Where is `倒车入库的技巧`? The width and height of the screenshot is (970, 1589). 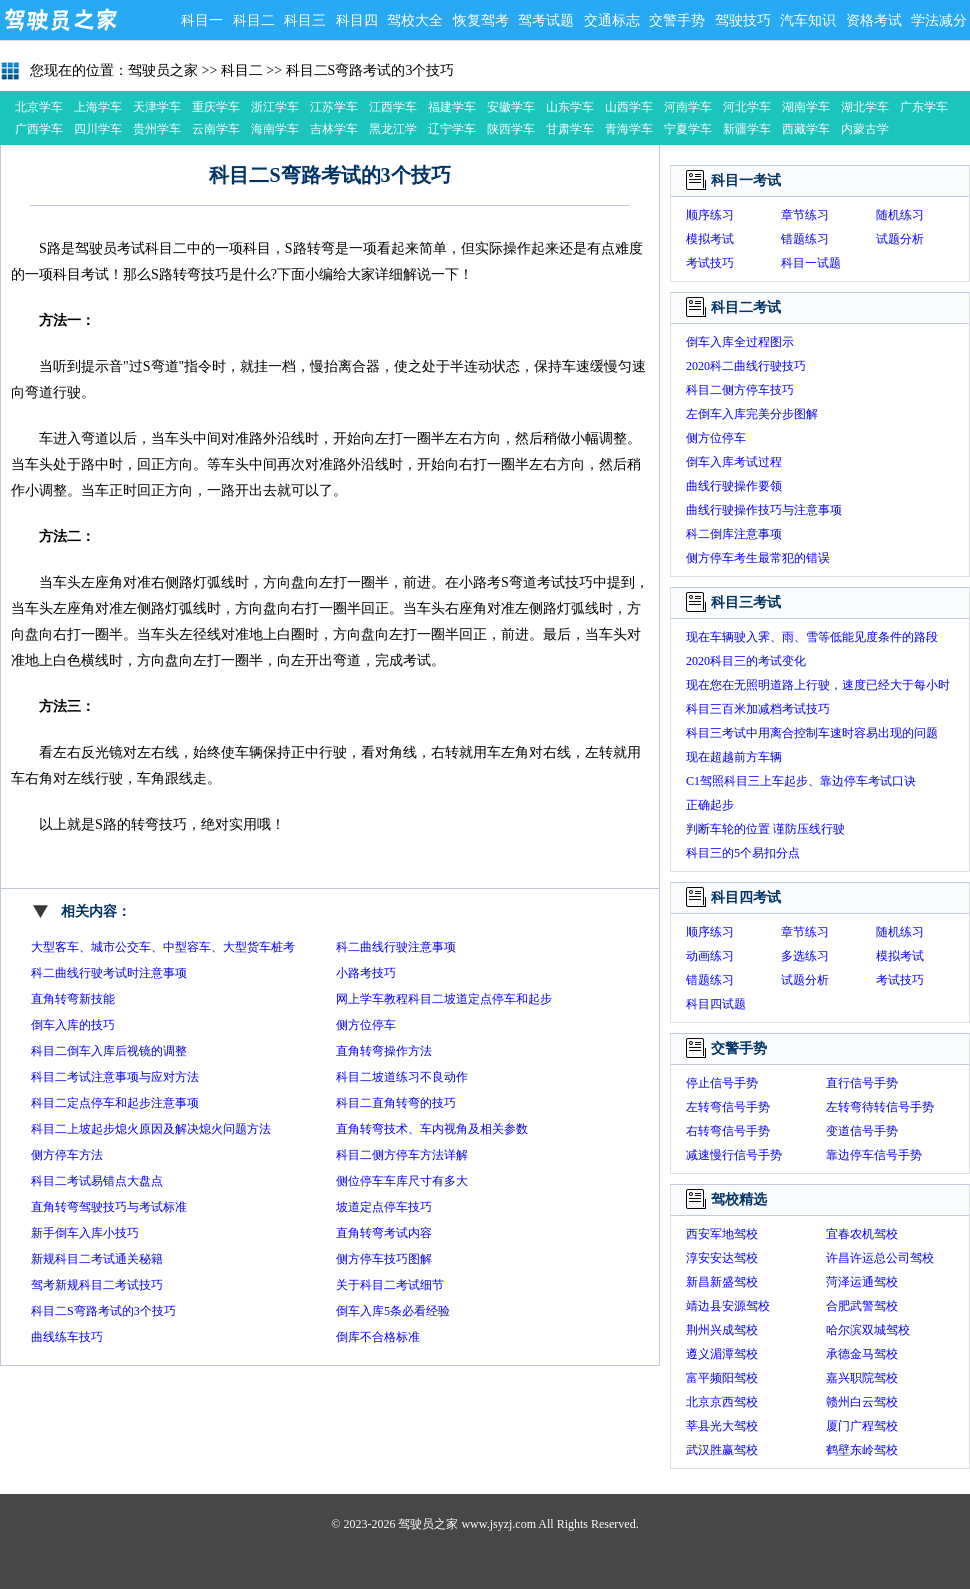 倒车入库的技巧 is located at coordinates (73, 1025).